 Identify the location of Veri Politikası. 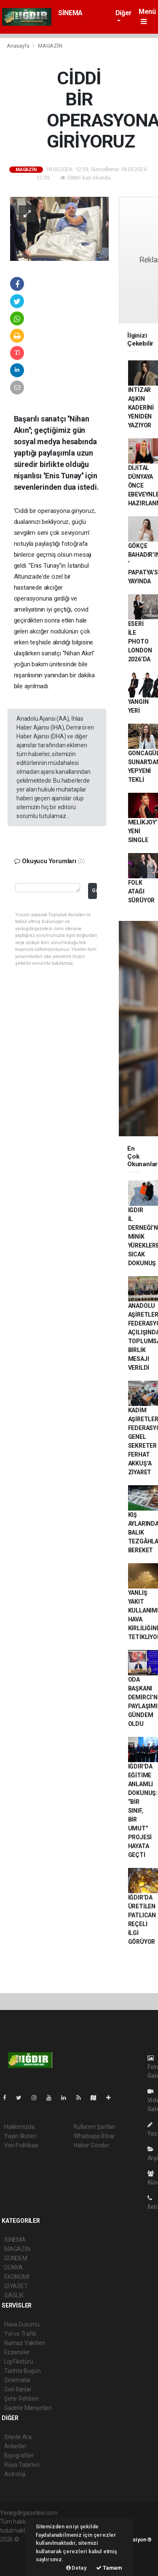
(21, 2145).